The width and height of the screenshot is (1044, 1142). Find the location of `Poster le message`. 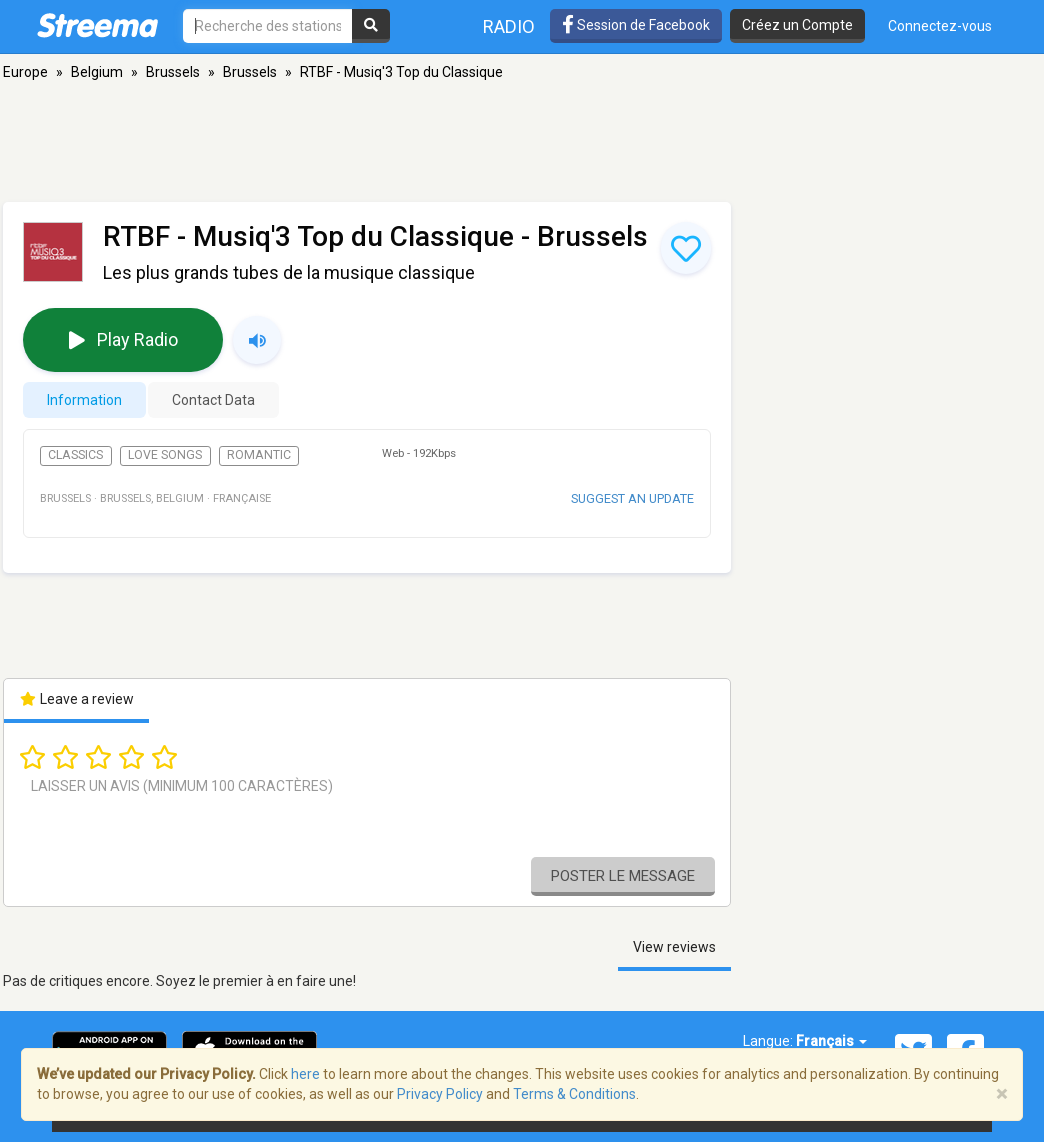

Poster le message is located at coordinates (623, 876).